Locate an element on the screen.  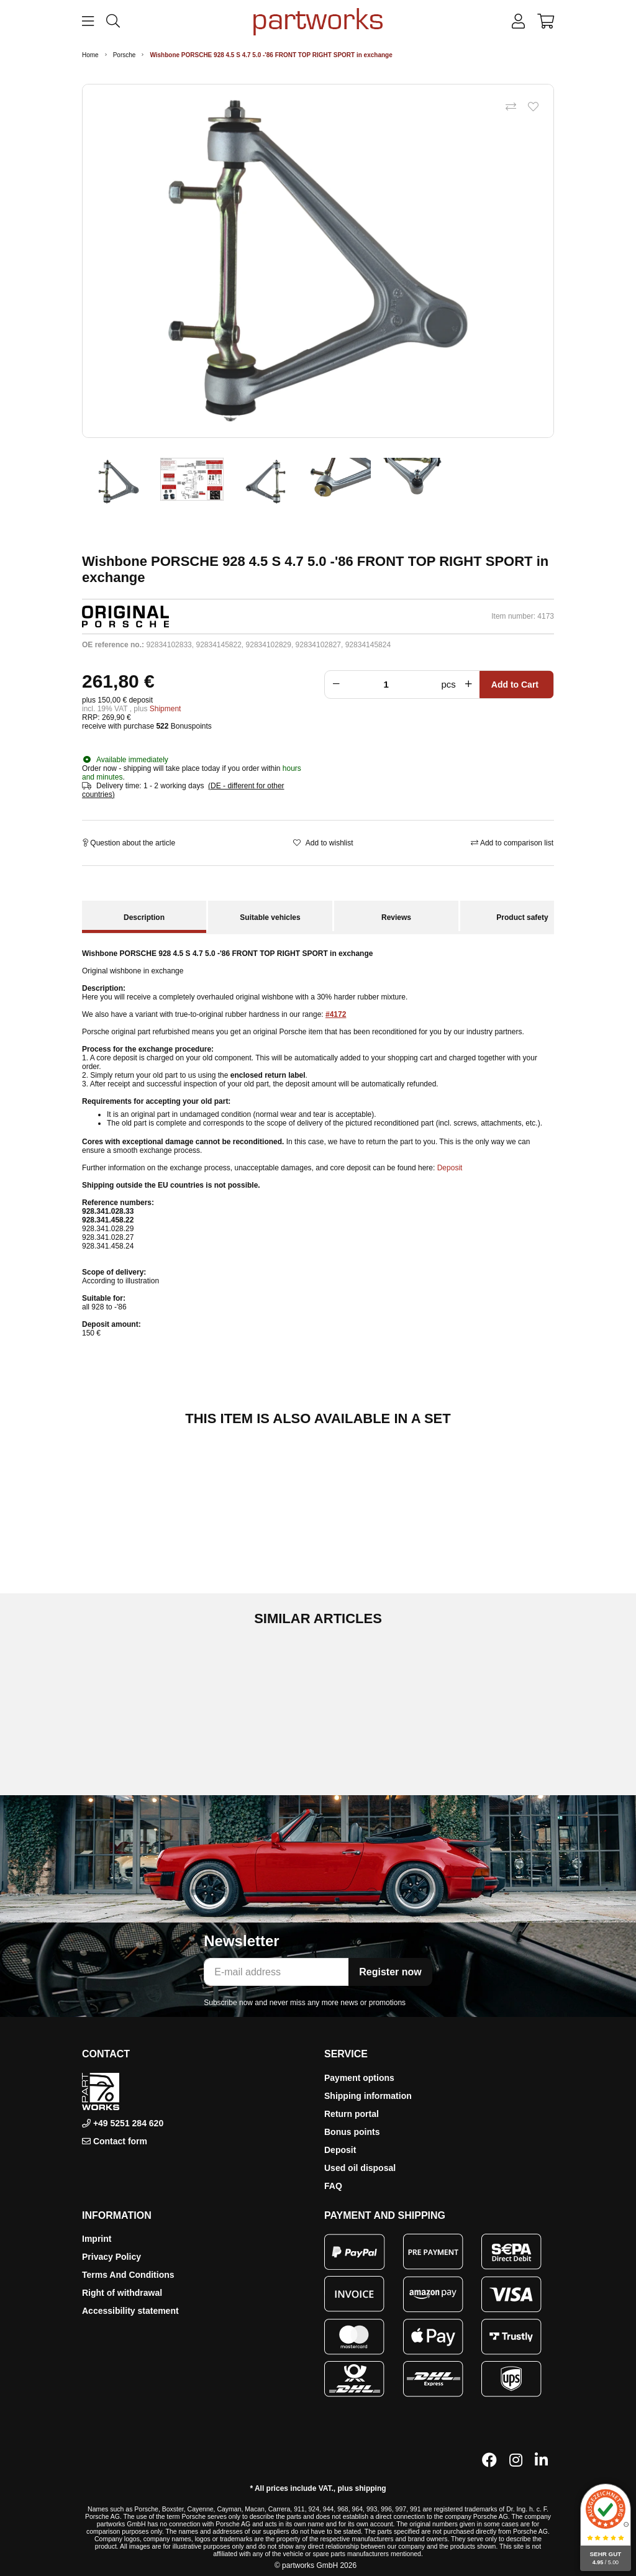
Payment options is located at coordinates (359, 2078).